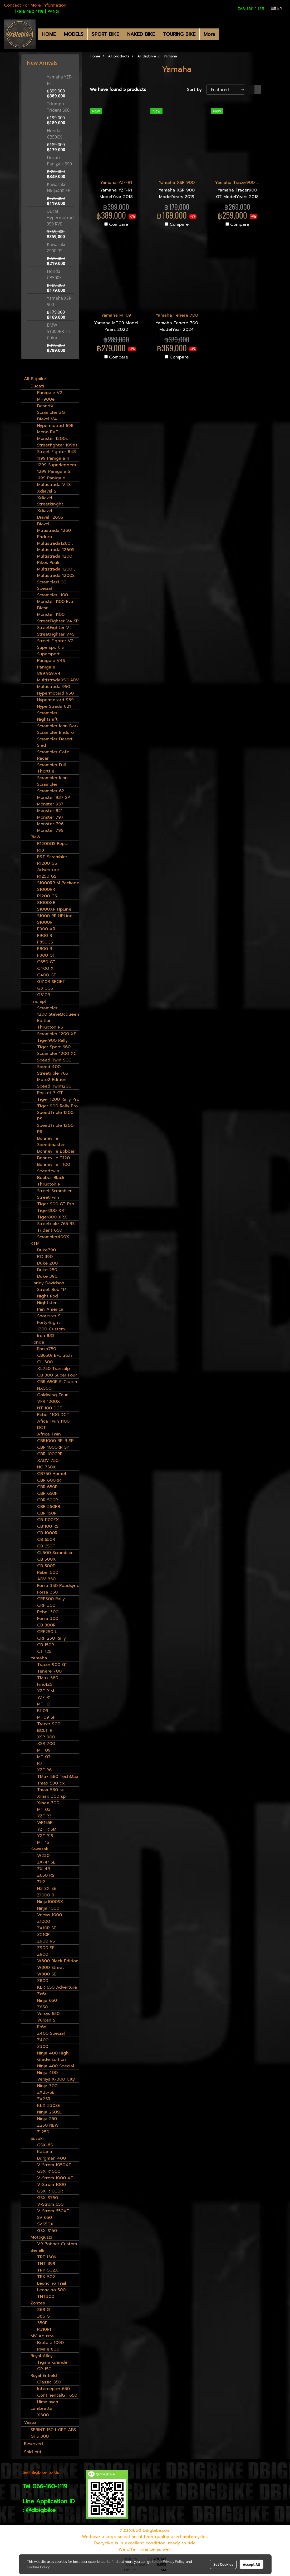 The image size is (290, 2576). What do you see at coordinates (49, 2382) in the screenshot?
I see `Classic 350` at bounding box center [49, 2382].